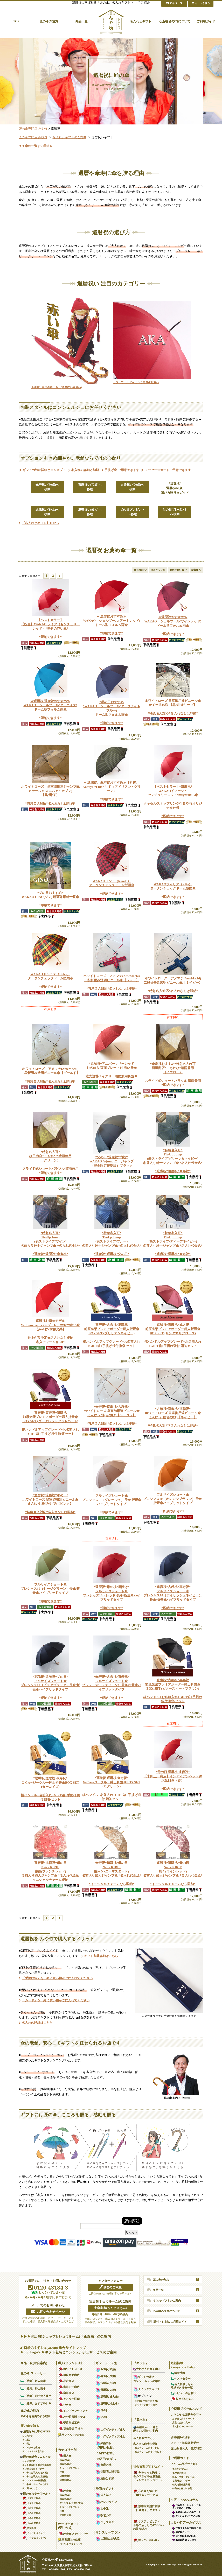  What do you see at coordinates (101, 1956) in the screenshot?
I see `ギフト包装詳細はこちら` at bounding box center [101, 1956].